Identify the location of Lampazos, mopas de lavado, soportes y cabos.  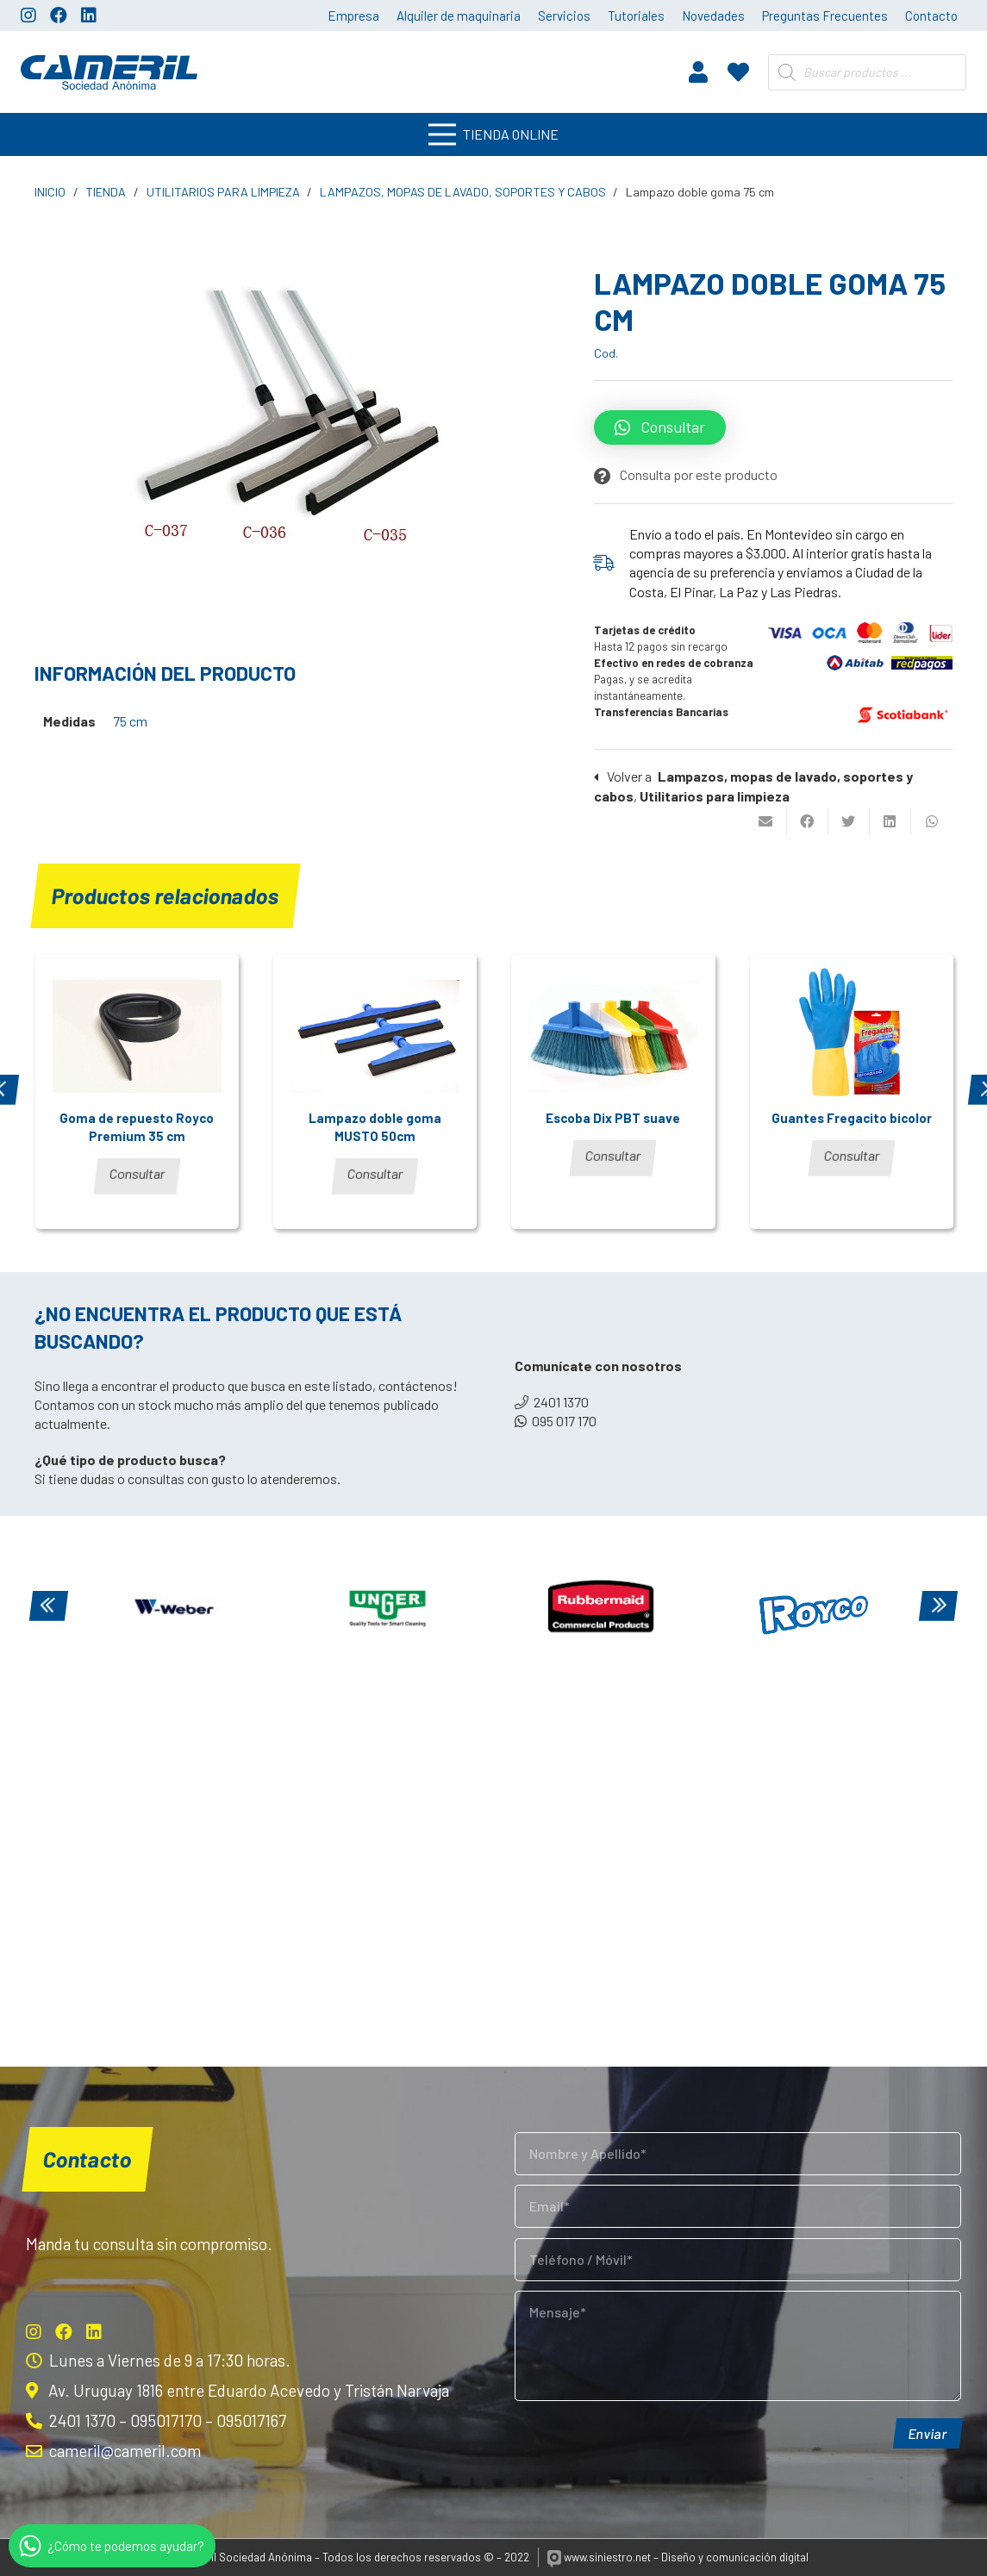
(463, 191).